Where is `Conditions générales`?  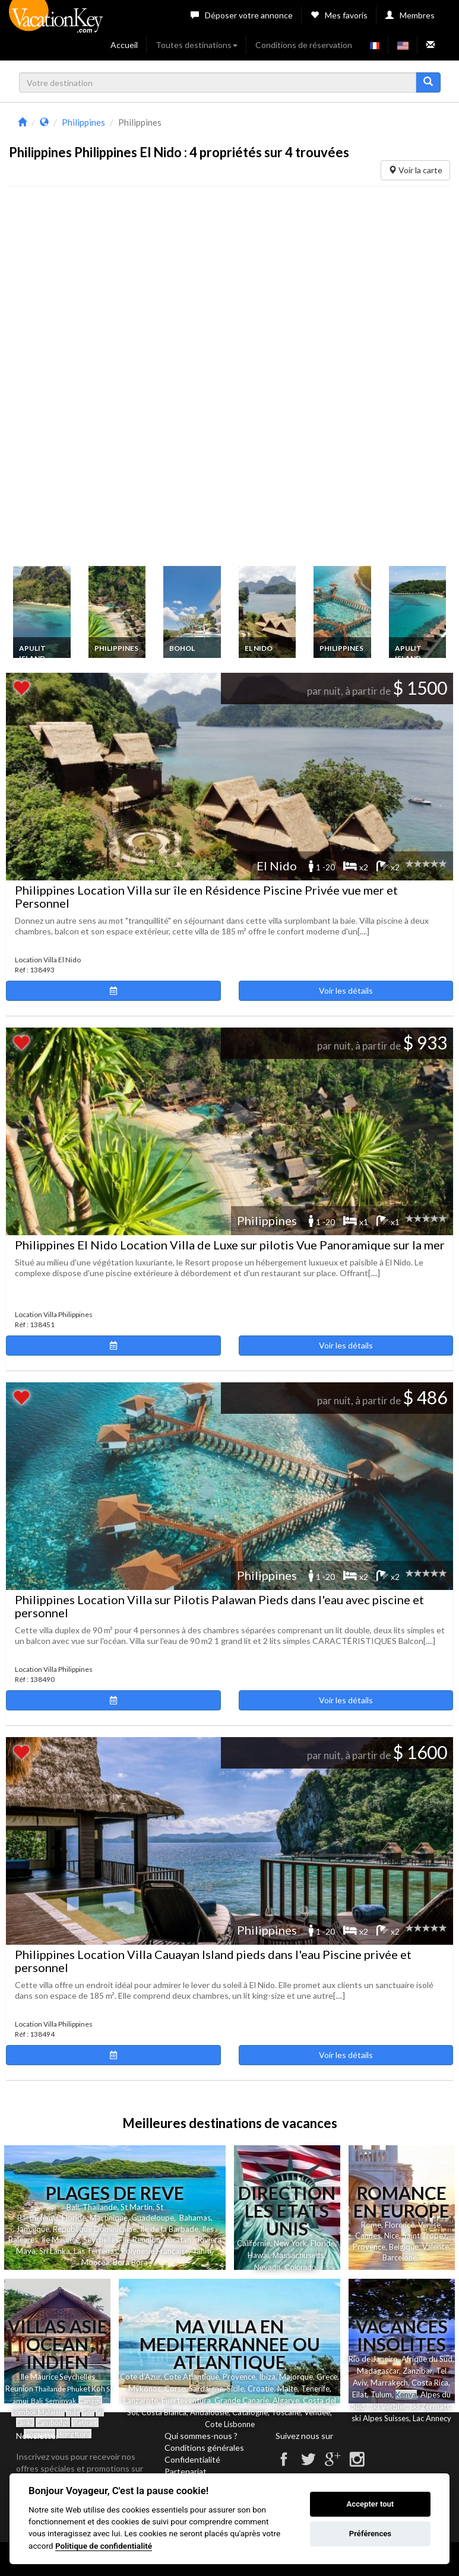
Conditions générales is located at coordinates (204, 2448).